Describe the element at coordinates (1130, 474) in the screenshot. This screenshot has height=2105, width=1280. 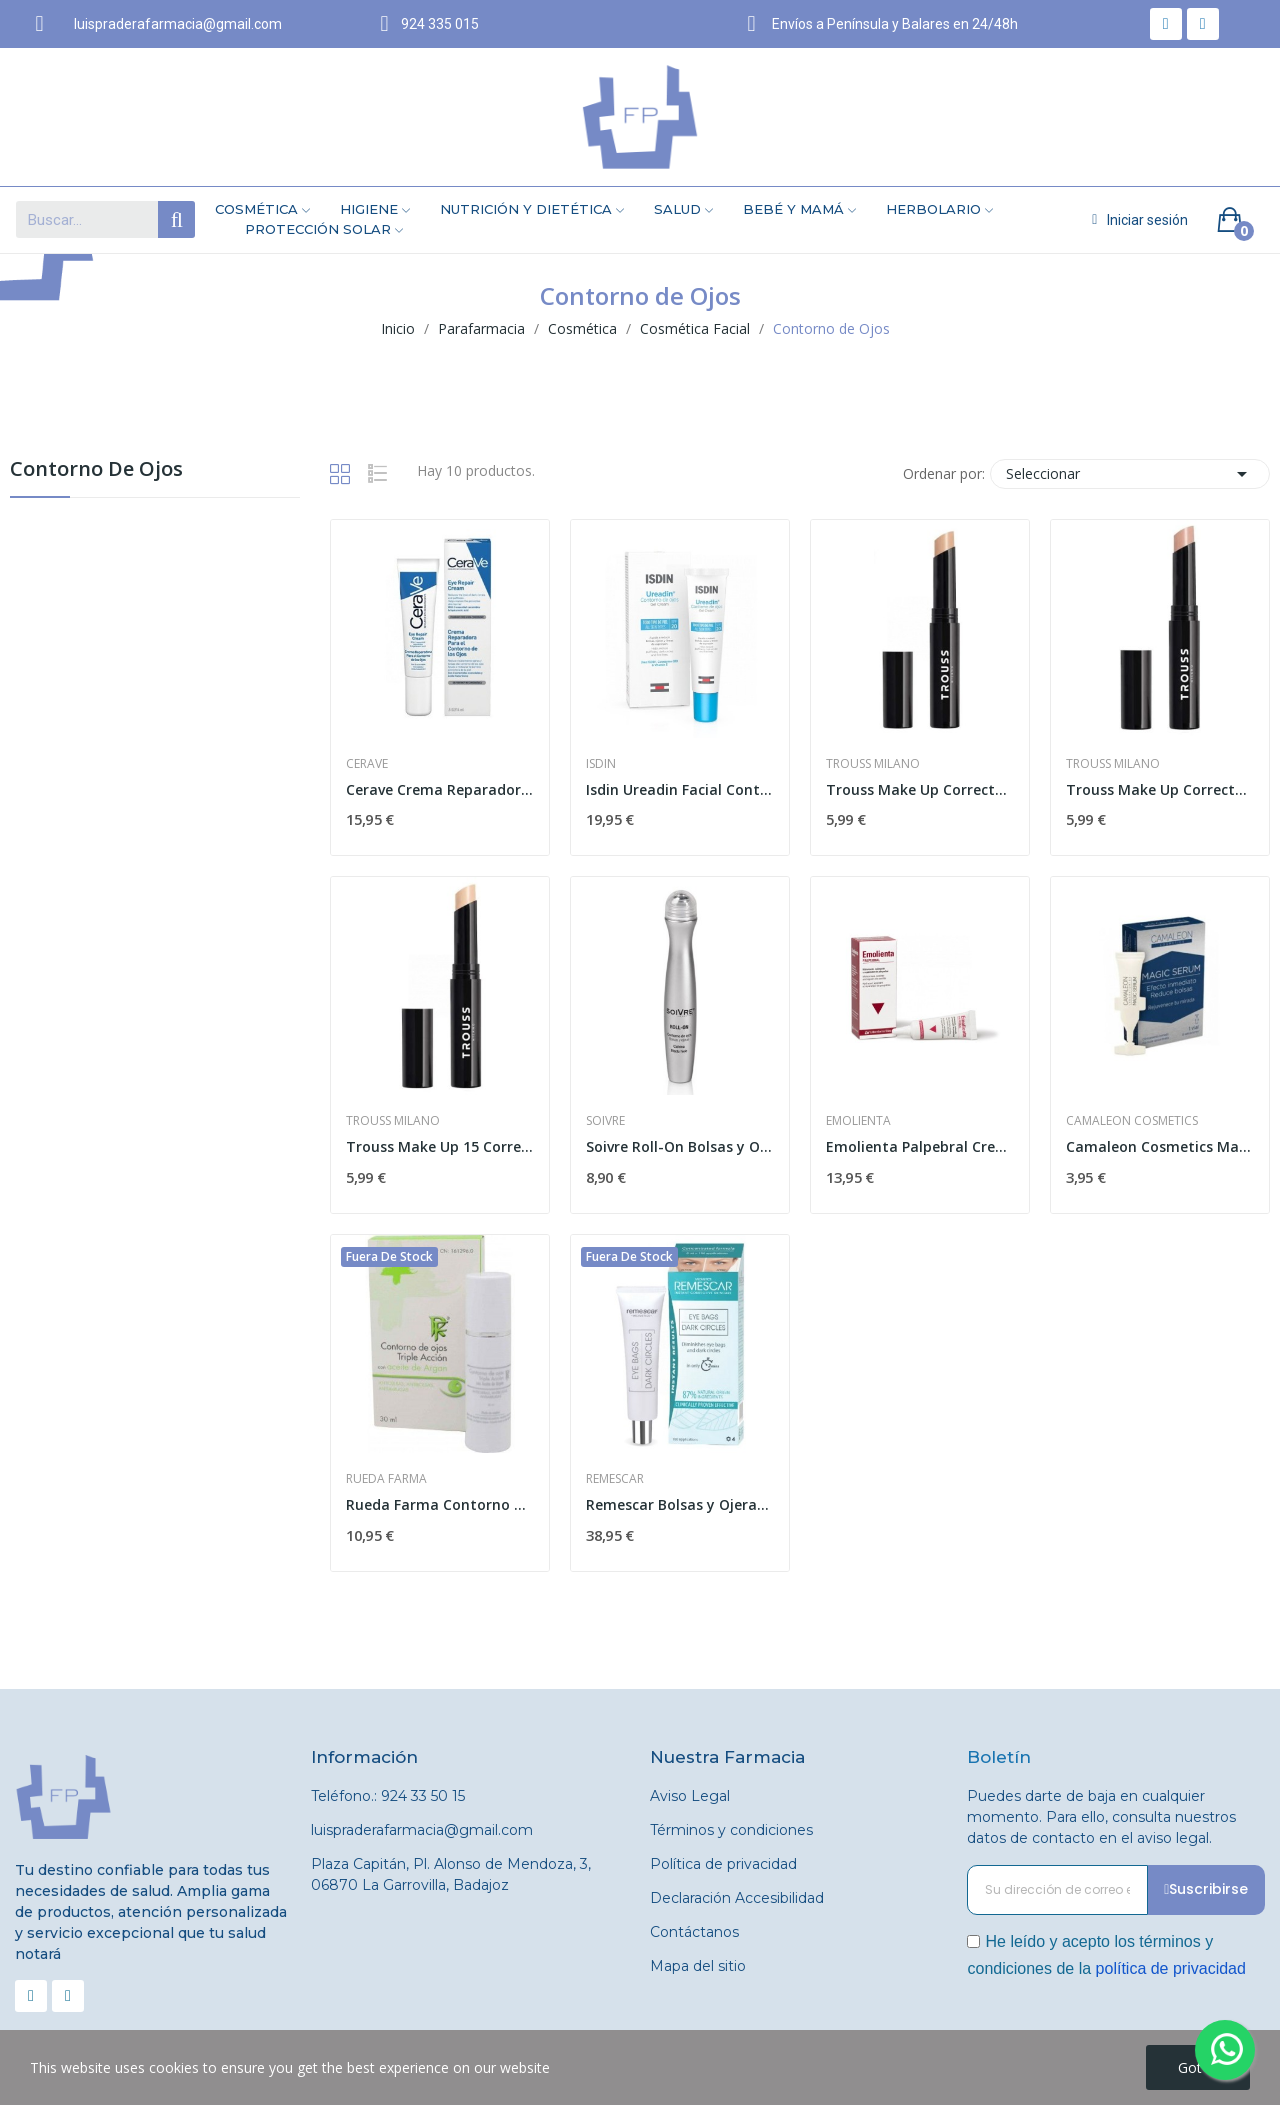
I see `Seleccionar [Selector Ordenar por]` at that location.